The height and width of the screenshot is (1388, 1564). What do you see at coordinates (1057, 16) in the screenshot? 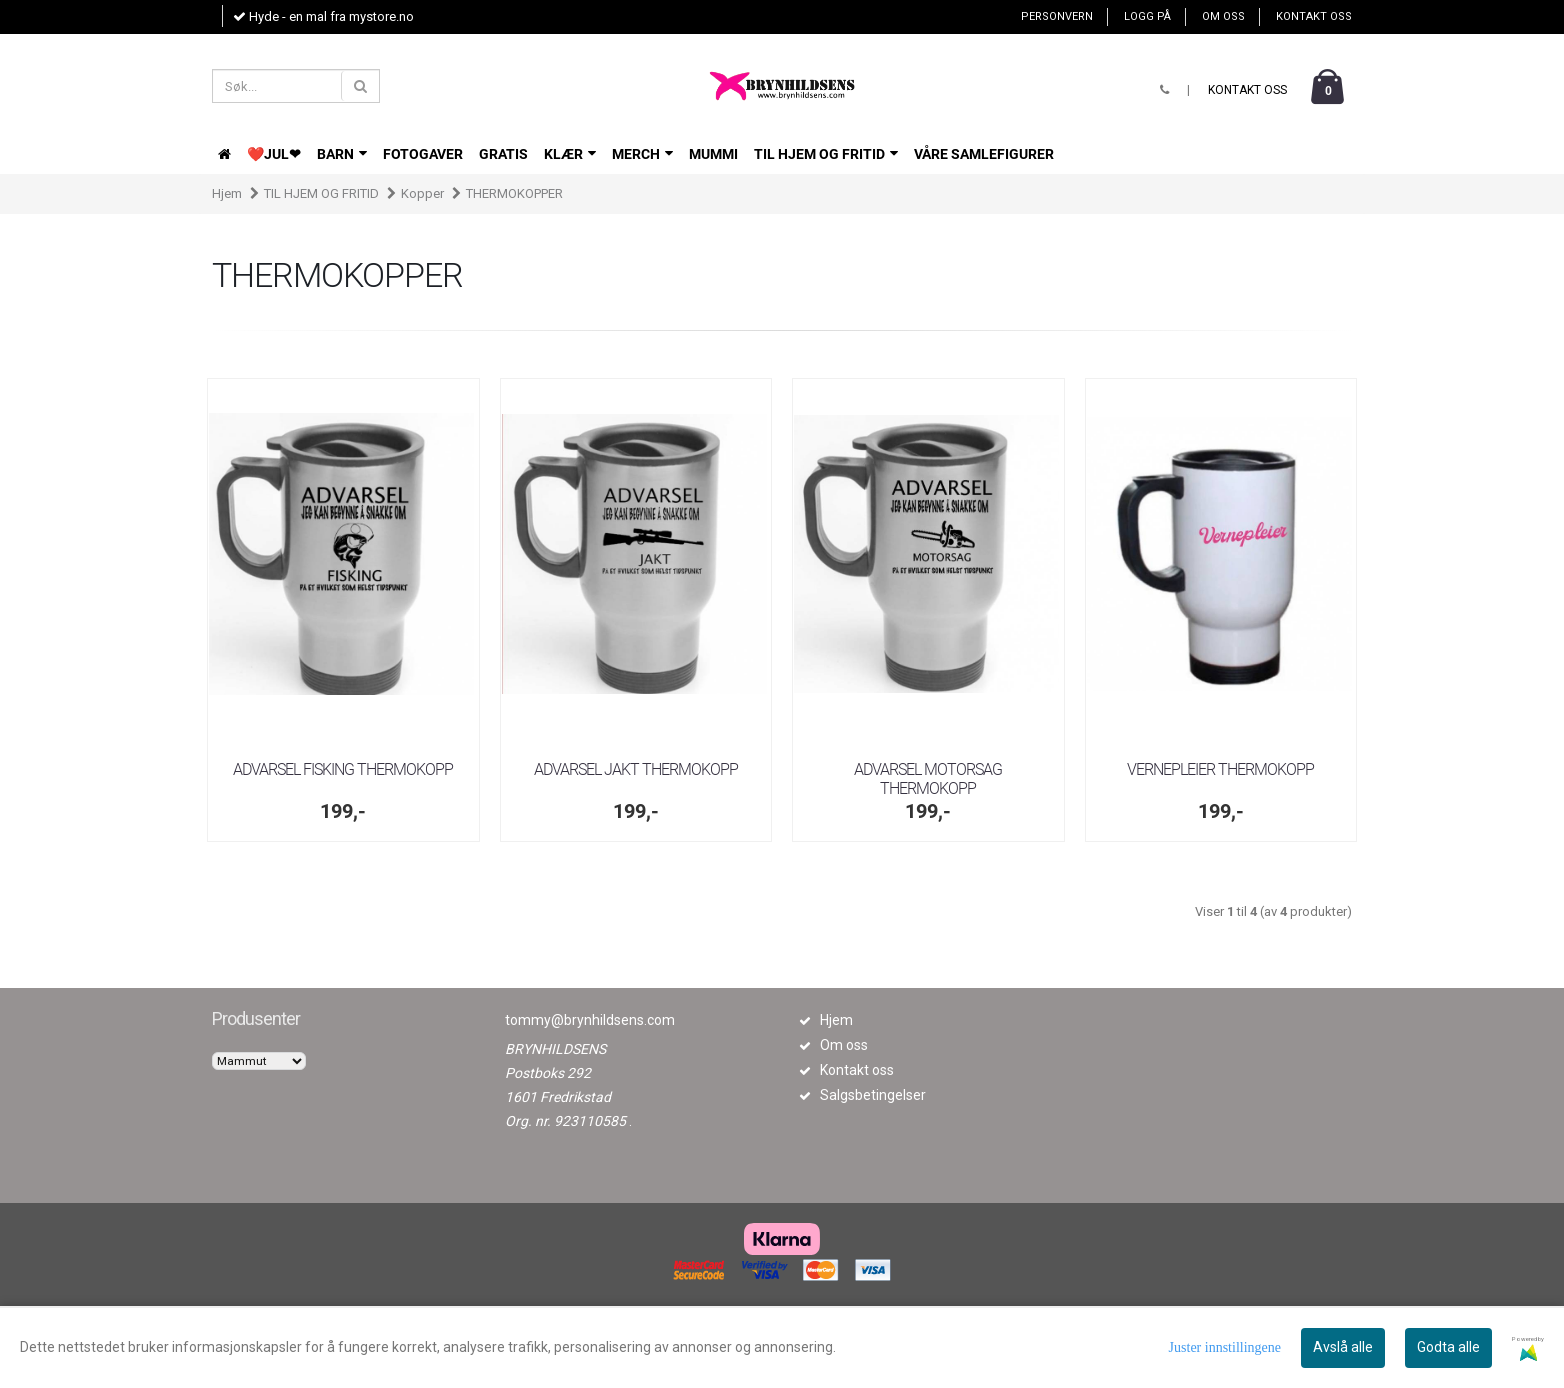
I see `Personvern` at bounding box center [1057, 16].